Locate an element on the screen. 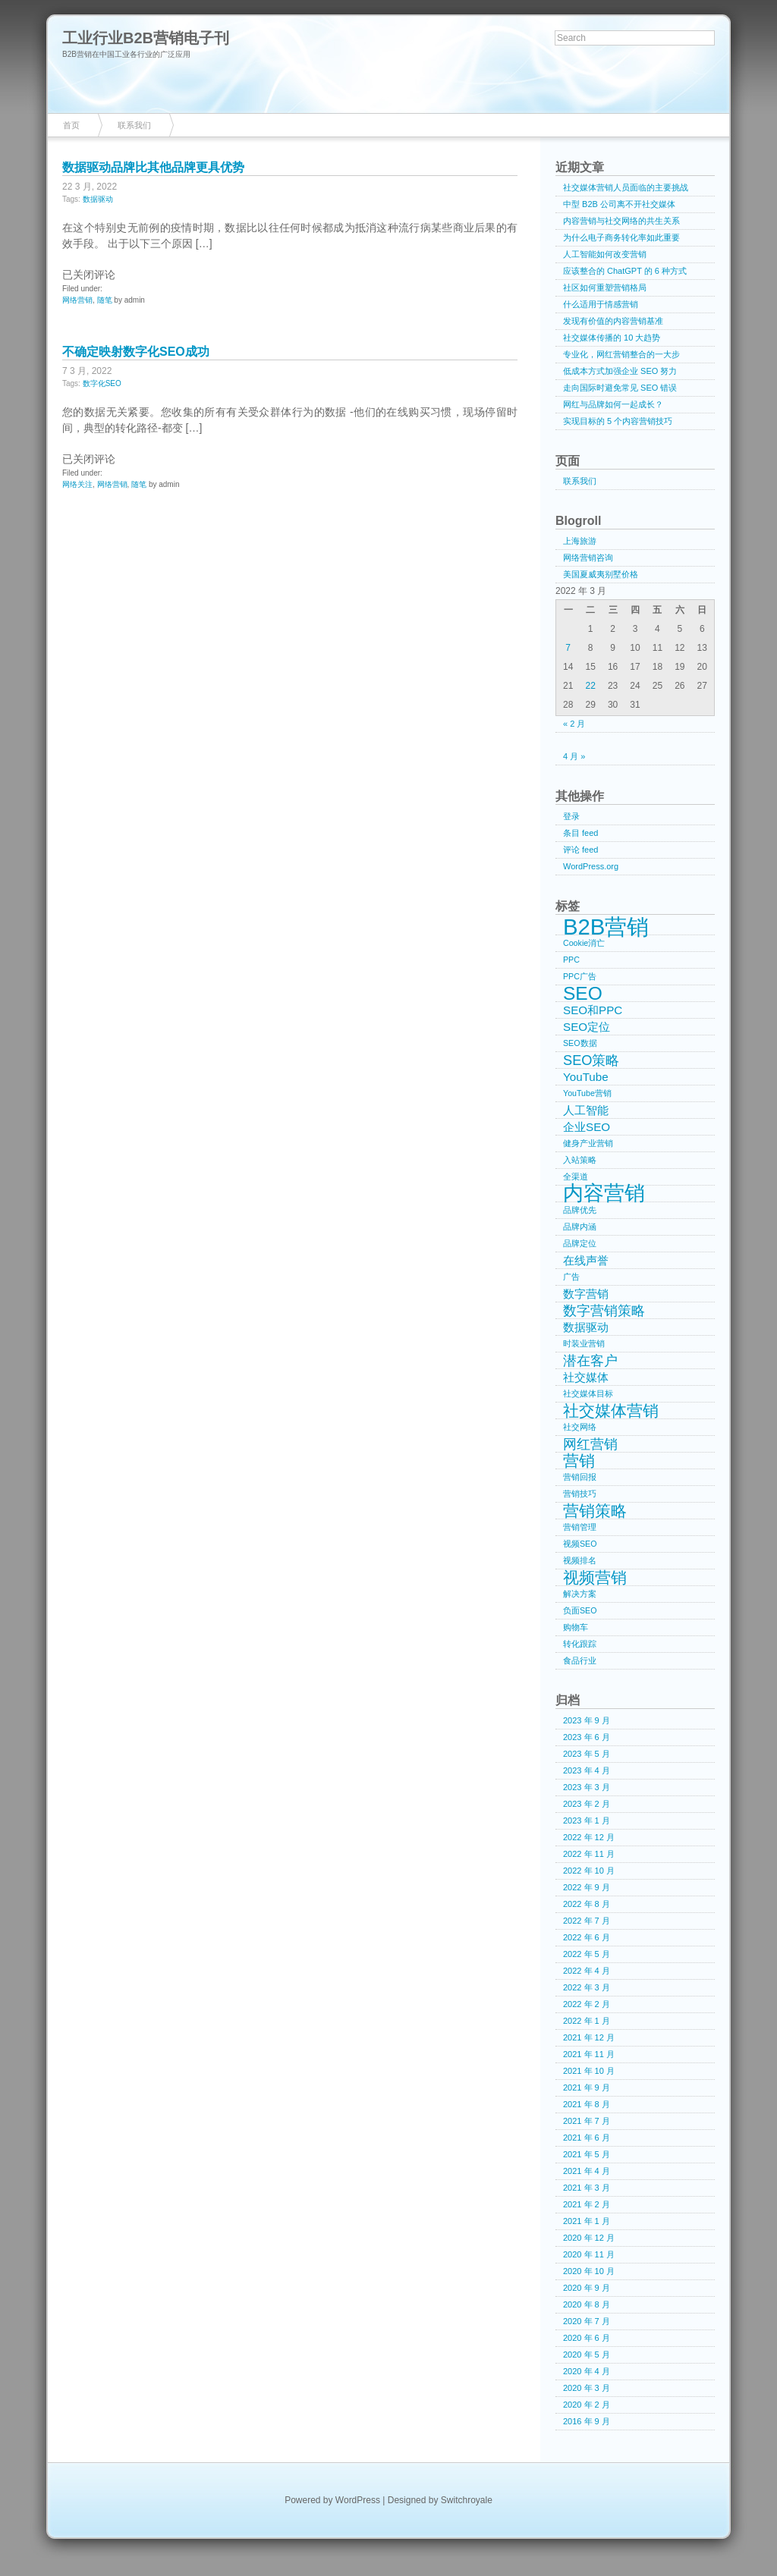 Image resolution: width=777 pixels, height=2576 pixels. 社交媒体传播的 10 大趋势 is located at coordinates (611, 337).